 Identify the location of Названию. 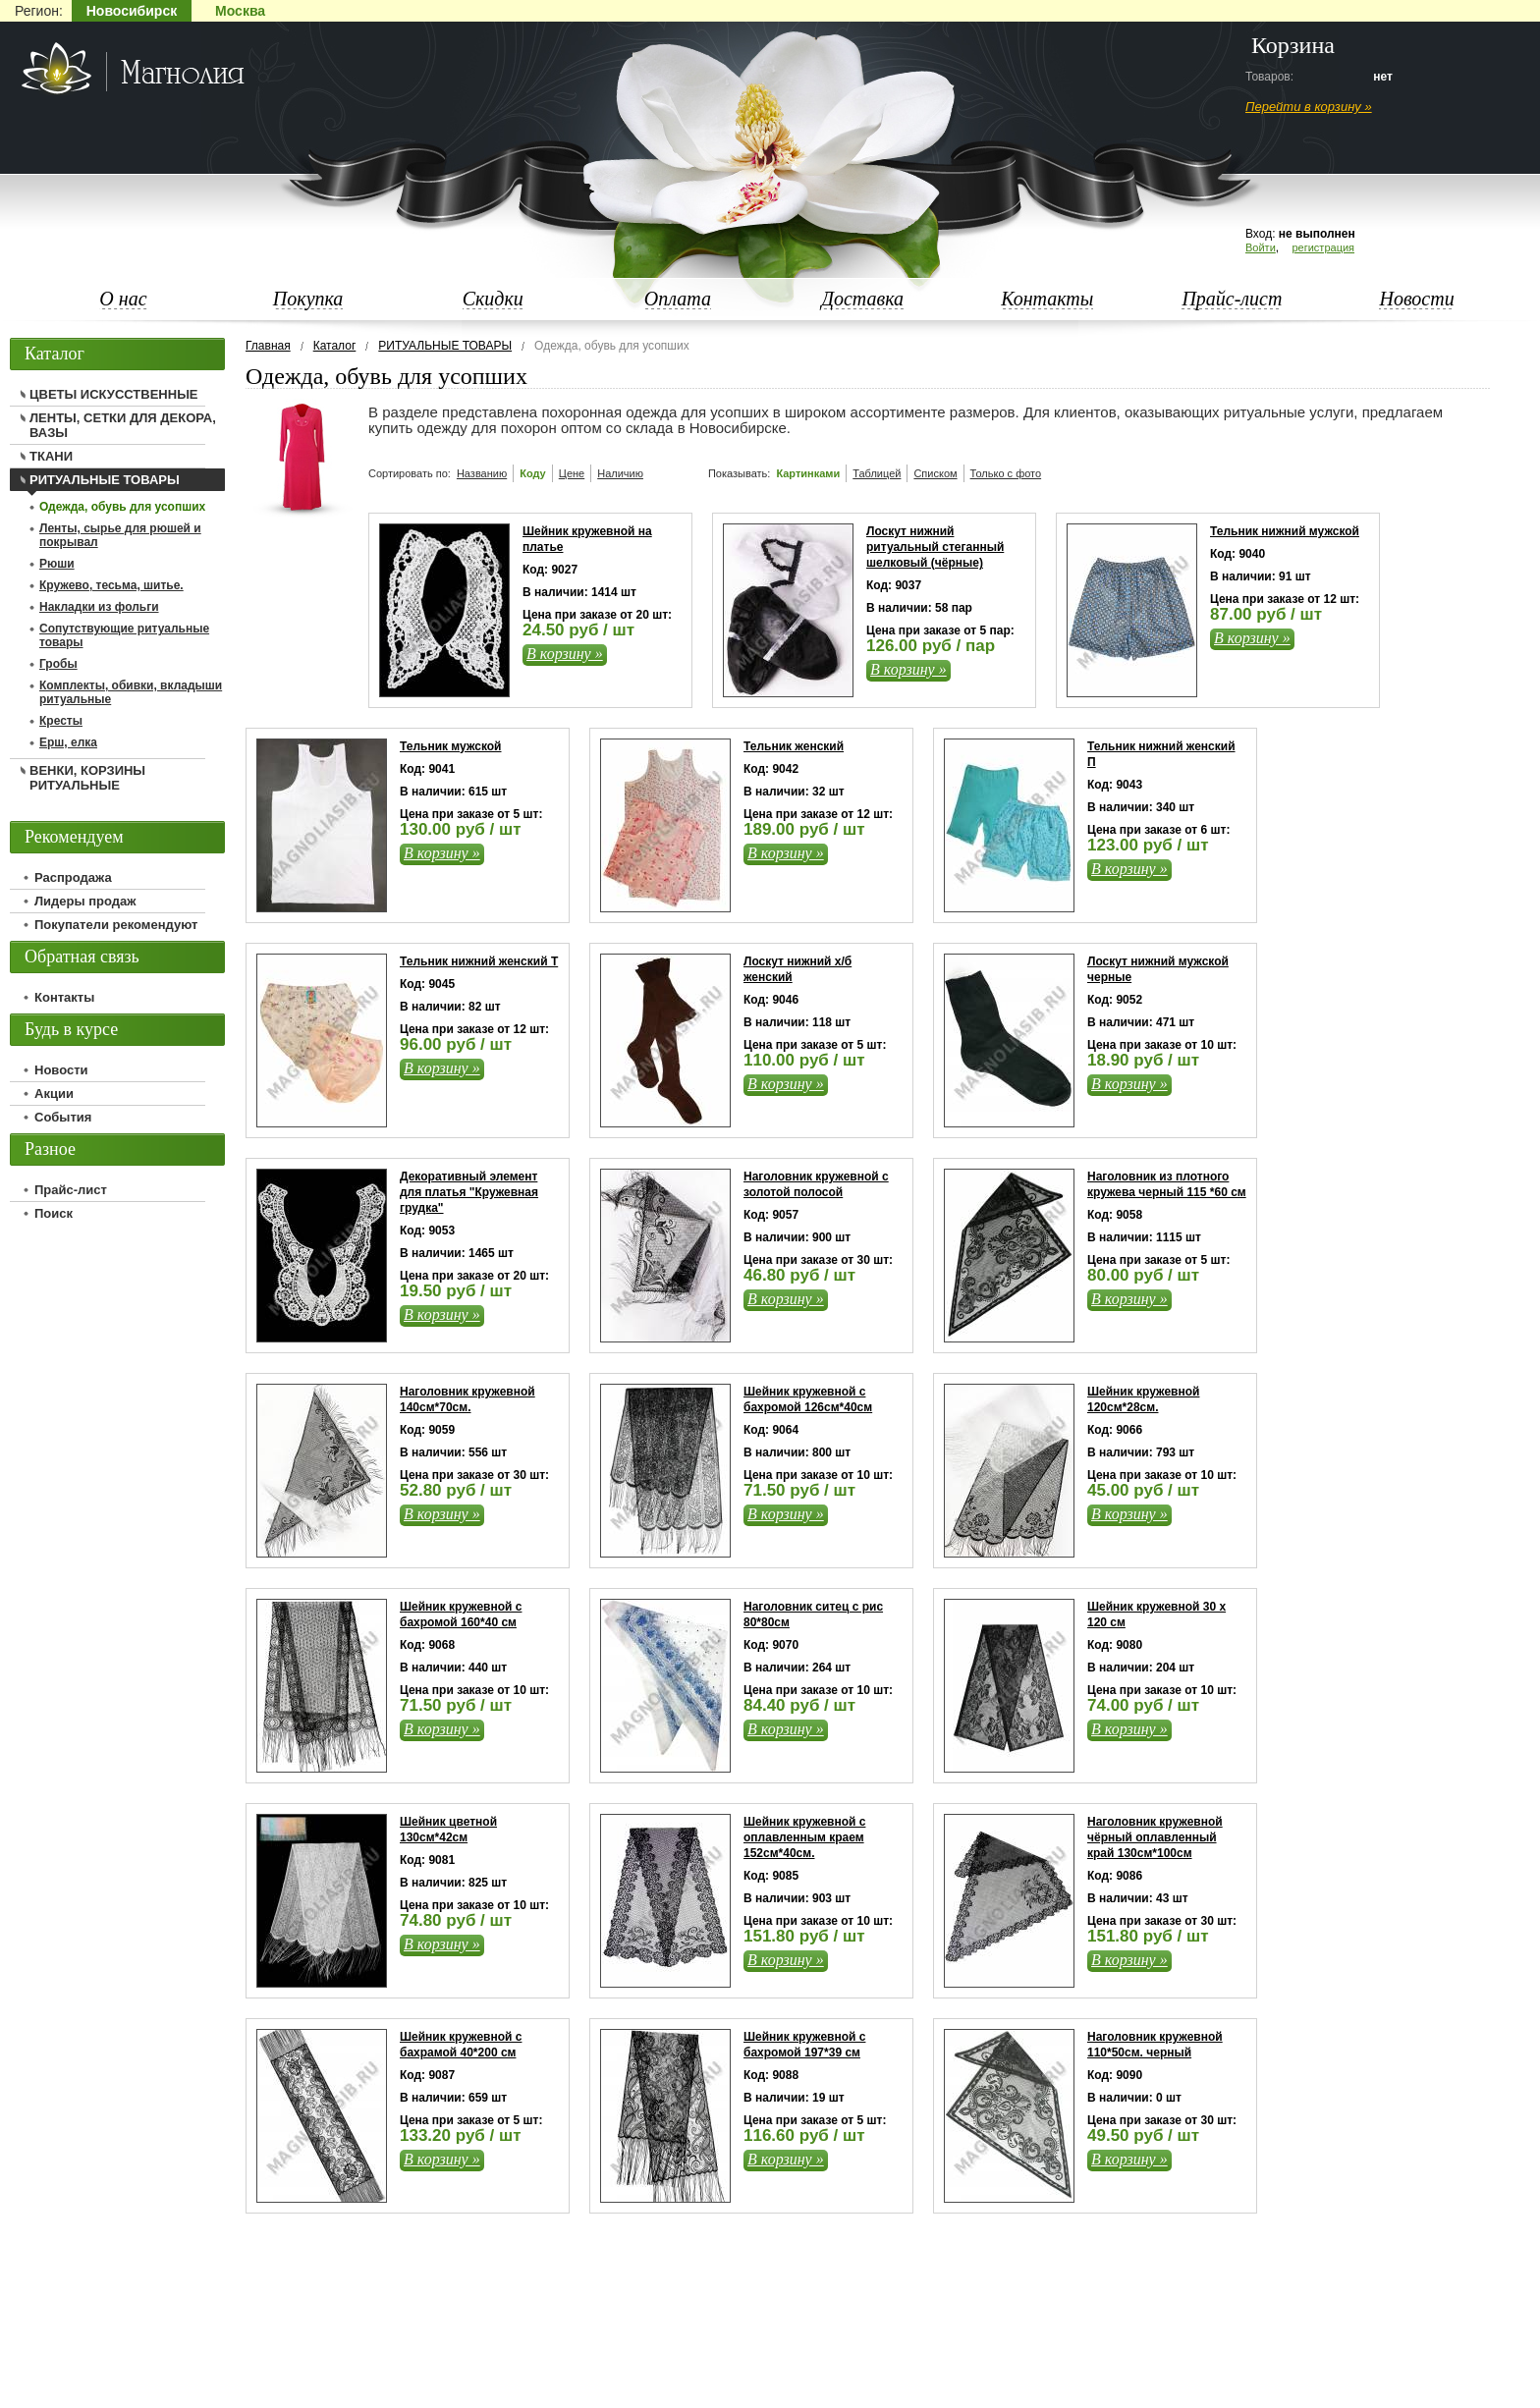
(482, 473).